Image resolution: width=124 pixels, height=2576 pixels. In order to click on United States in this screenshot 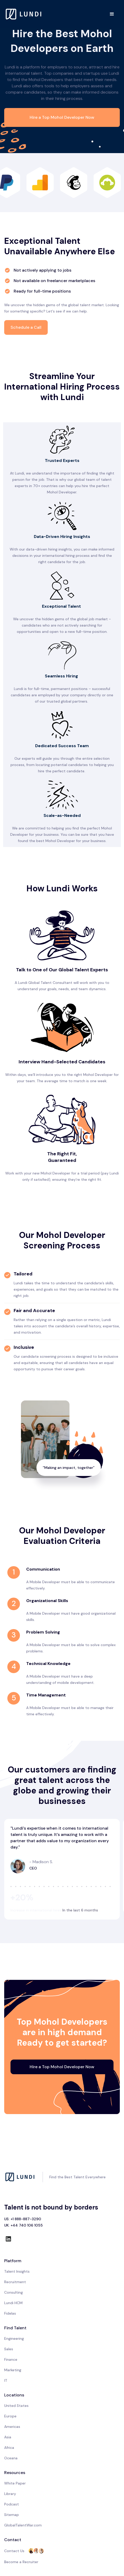, I will do `click(16, 2405)`.